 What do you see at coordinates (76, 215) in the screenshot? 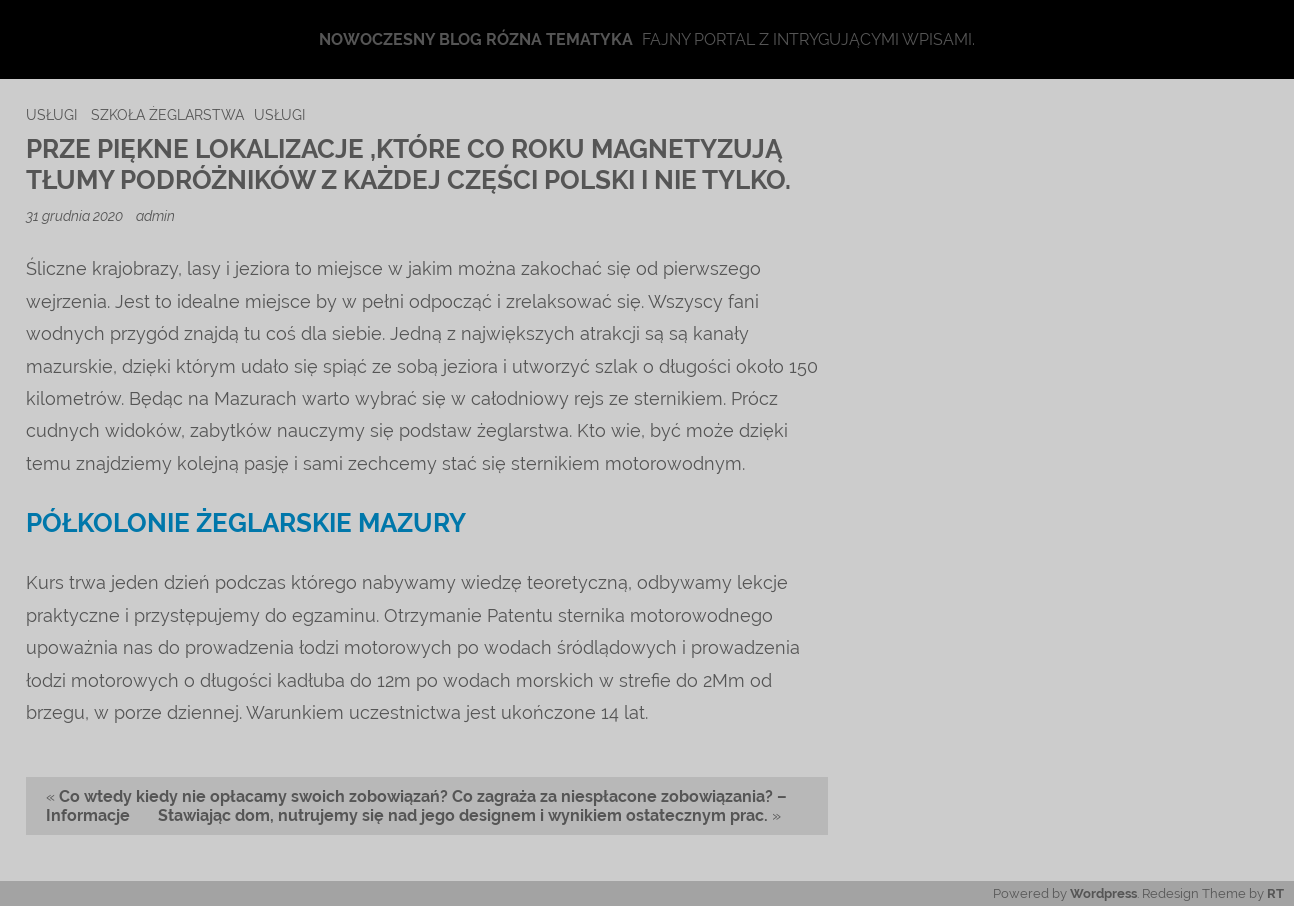
I see `31 grudnia 2020` at bounding box center [76, 215].